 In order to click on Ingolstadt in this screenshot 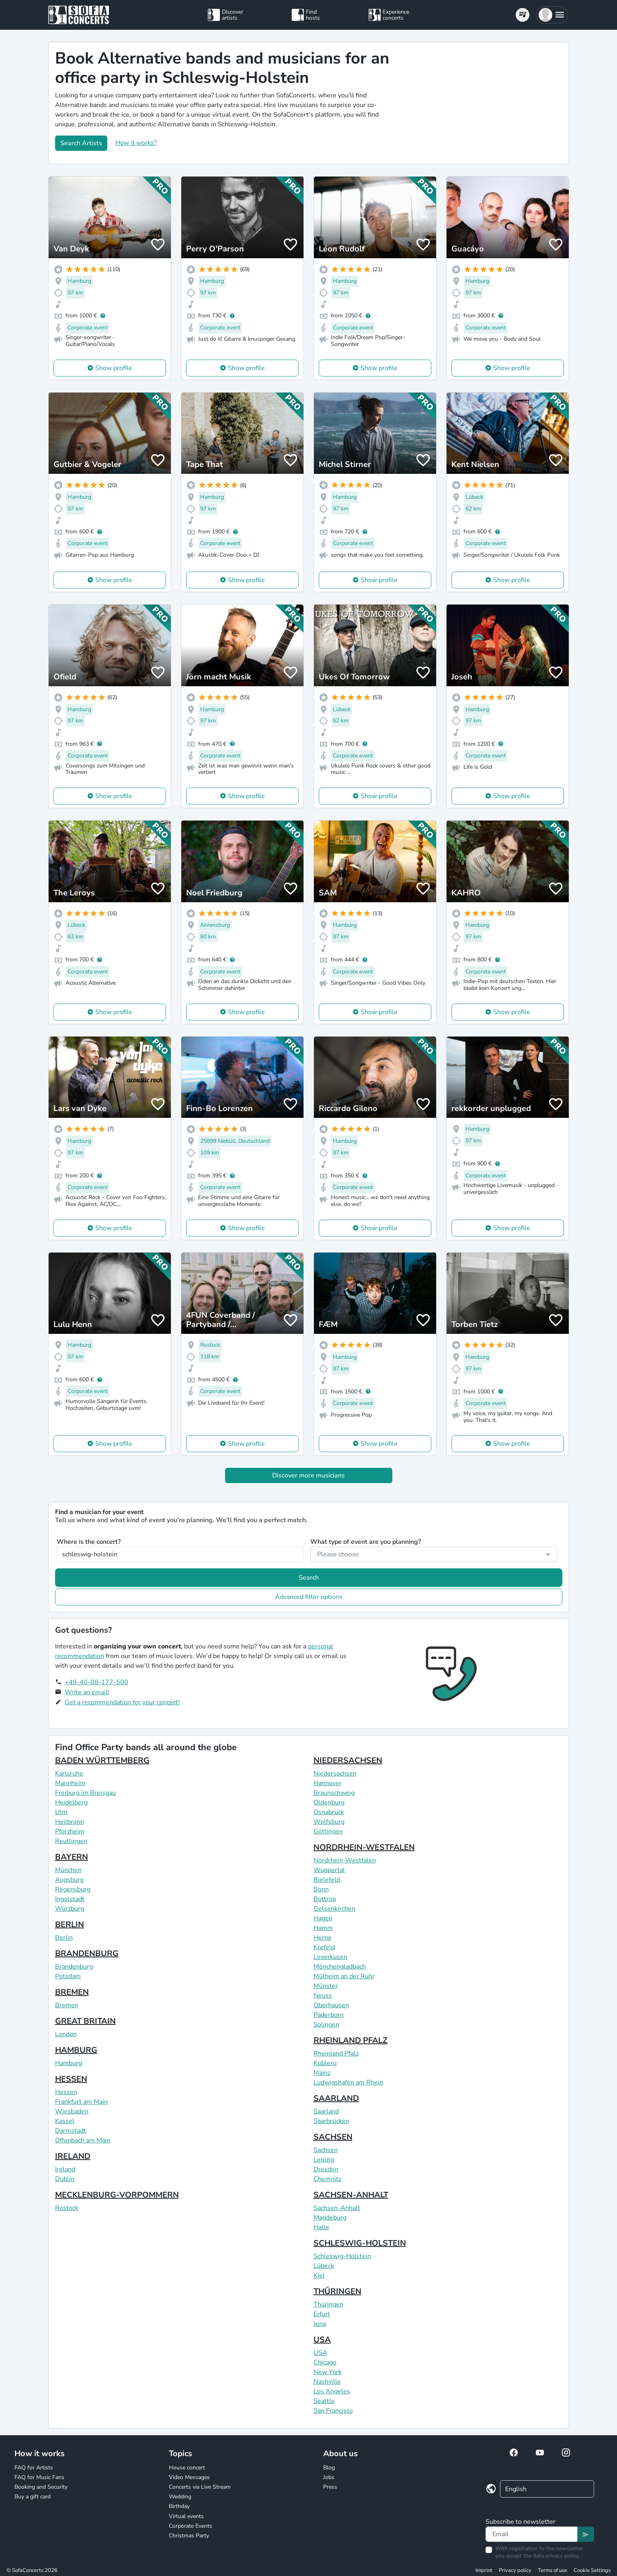, I will do `click(69, 1899)`.